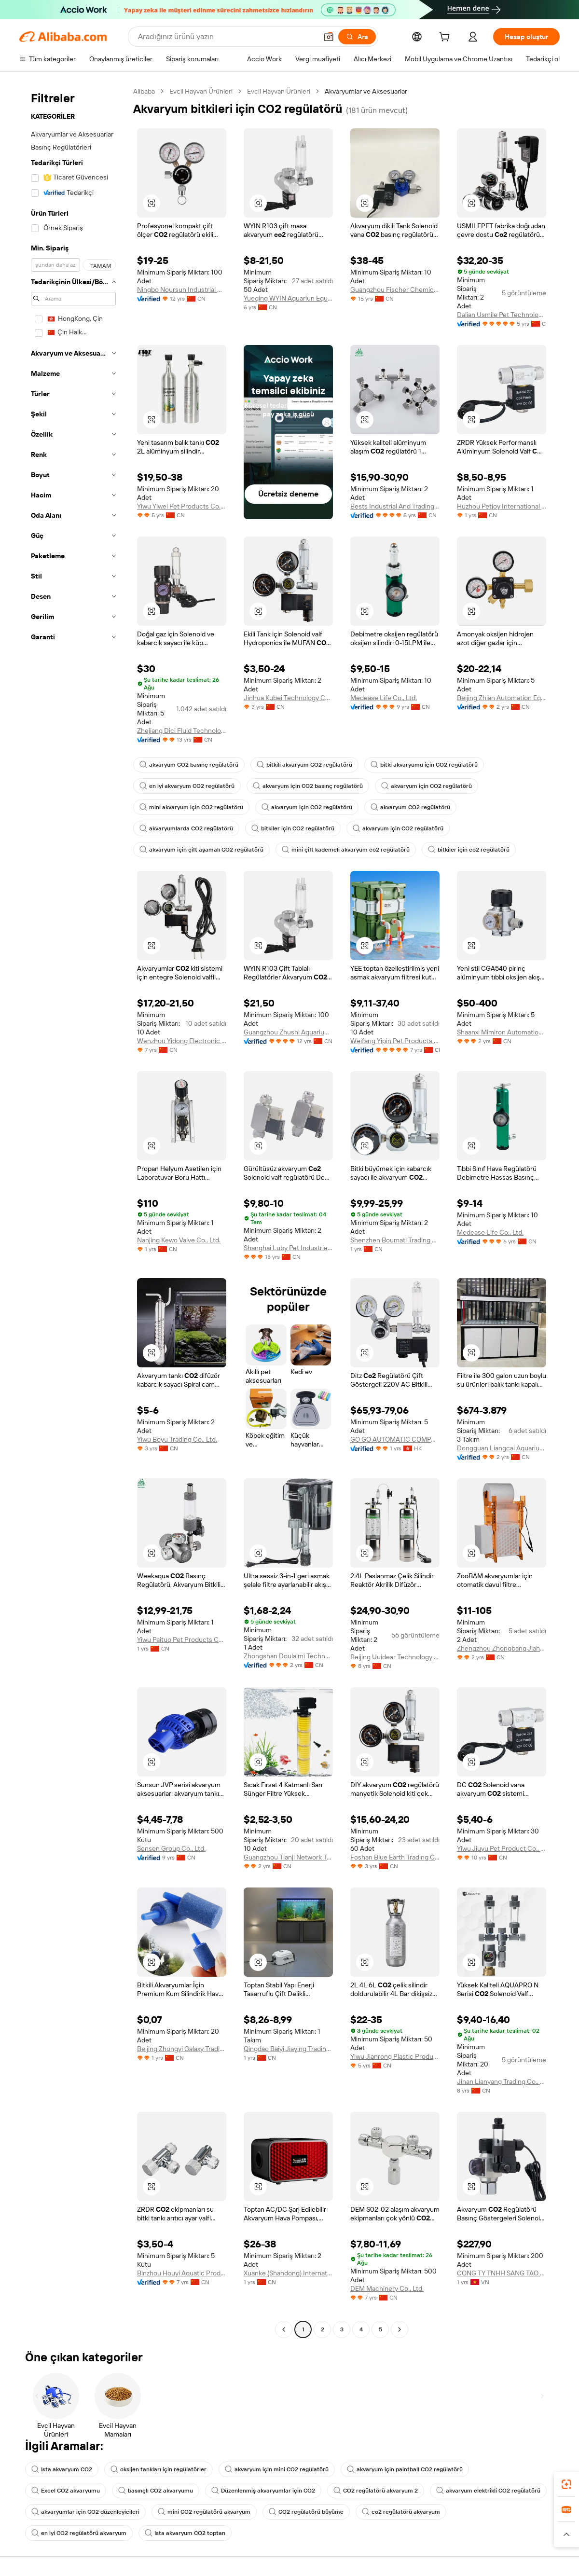 This screenshot has height=2576, width=579. I want to click on Yiwu Jianrong Plastic Products Co., Ltd., so click(395, 2056).